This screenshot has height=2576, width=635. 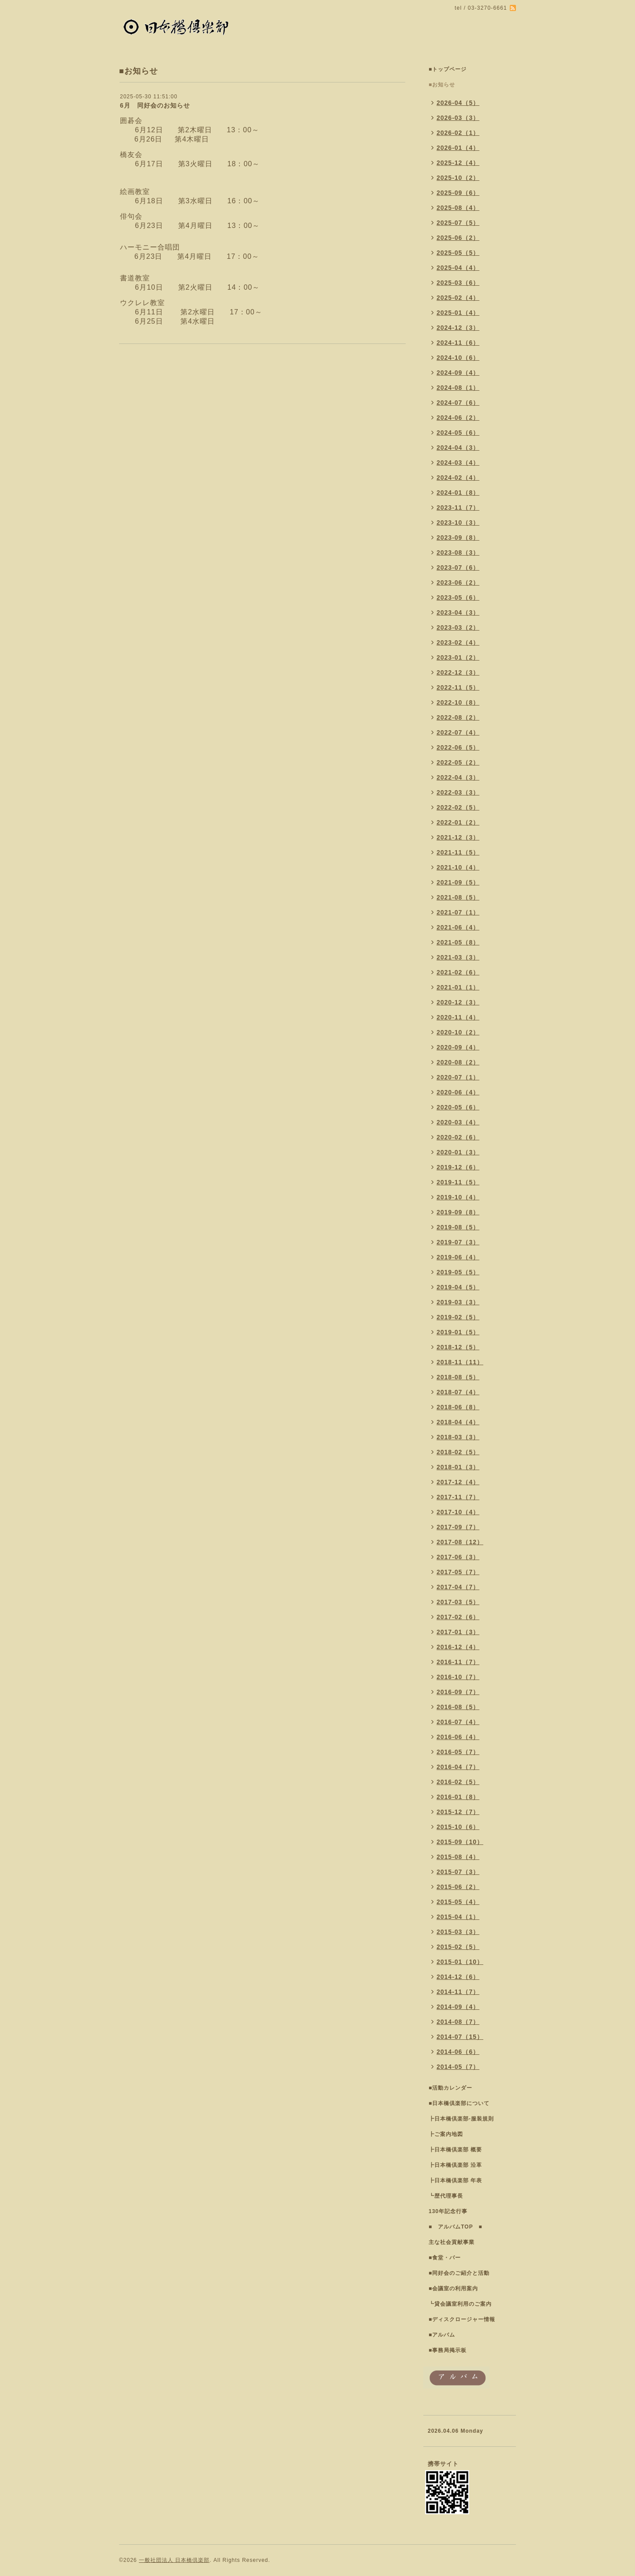 I want to click on 2023-07（6）, so click(x=458, y=567).